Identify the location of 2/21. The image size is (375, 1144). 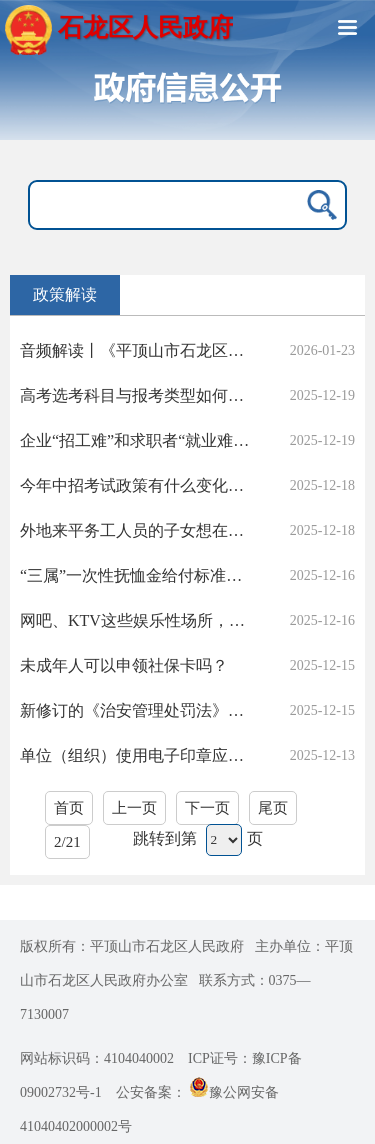
(67, 842).